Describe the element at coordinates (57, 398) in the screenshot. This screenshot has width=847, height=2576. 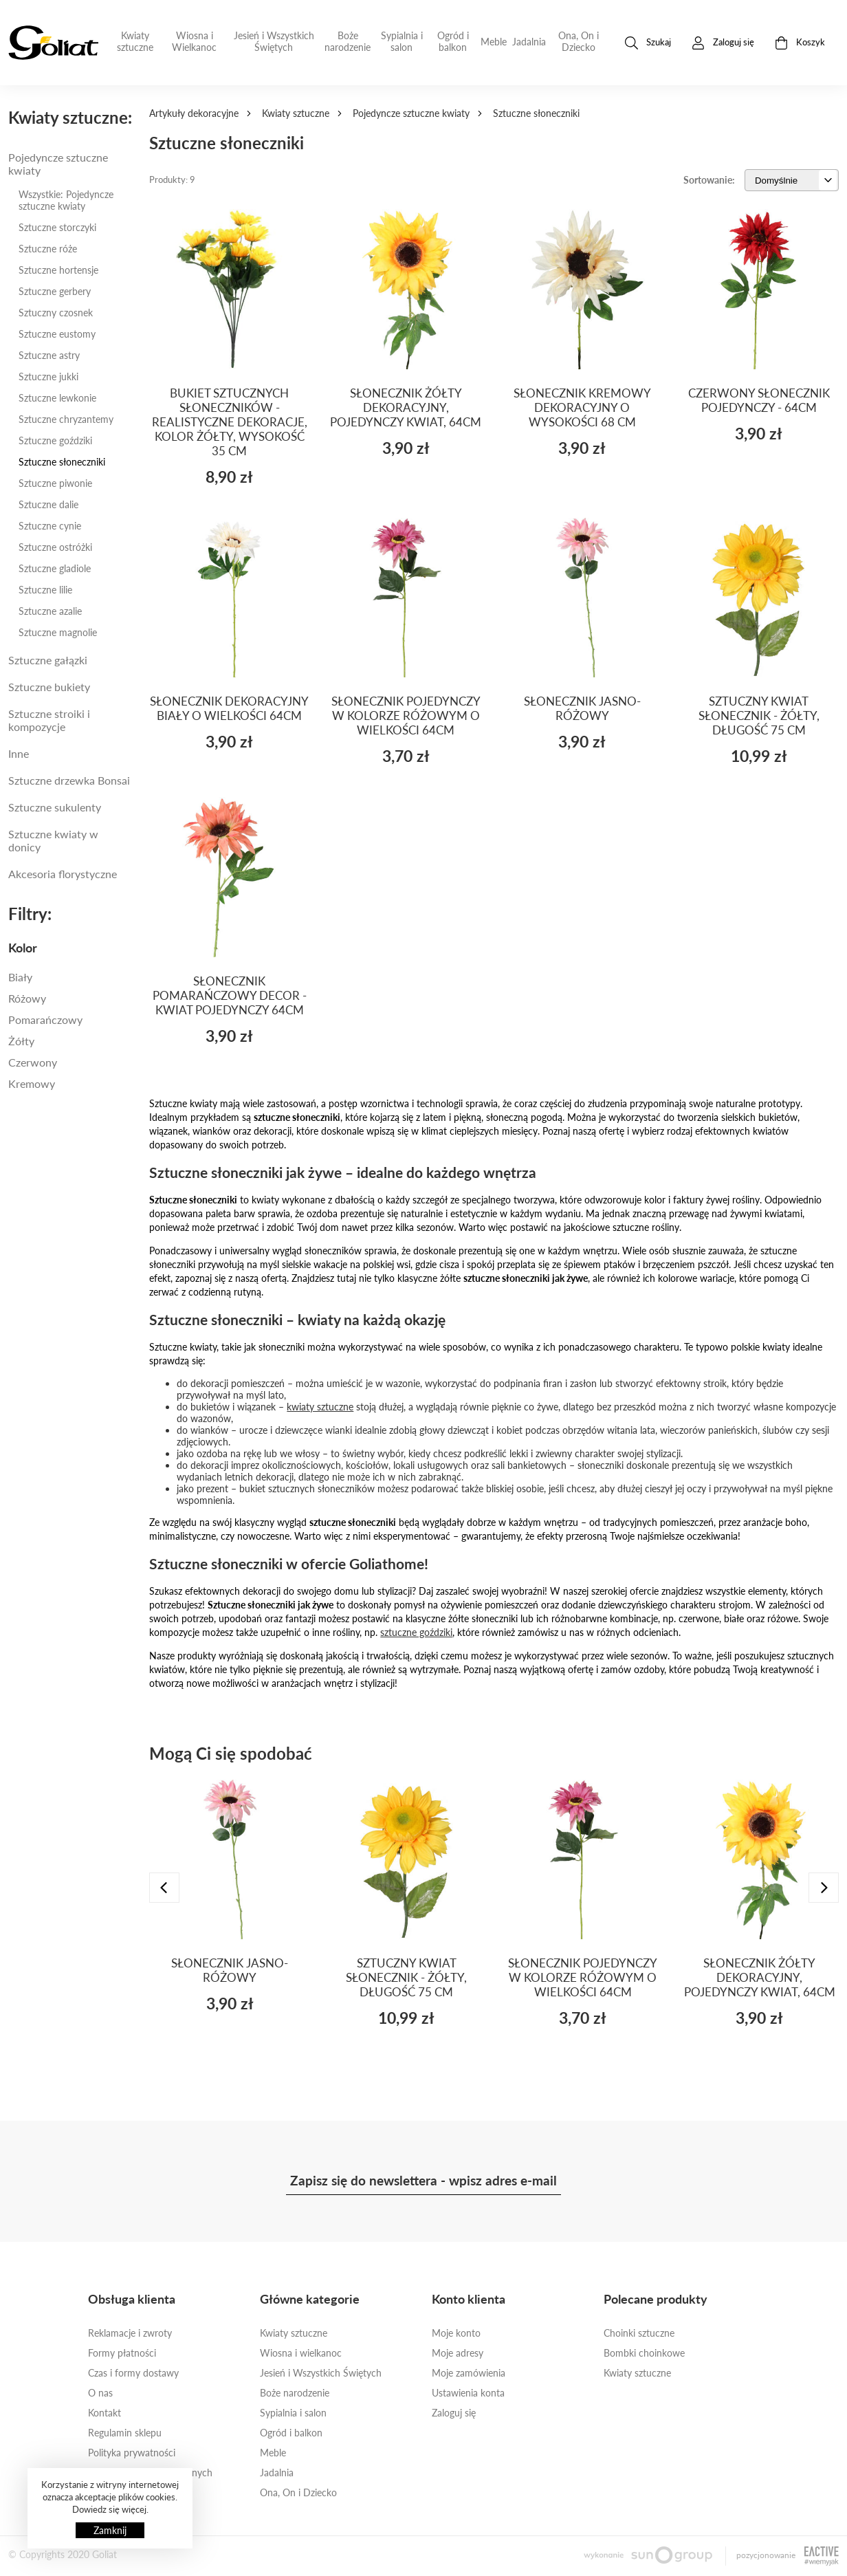
I see `Sztuczne lewkonie` at that location.